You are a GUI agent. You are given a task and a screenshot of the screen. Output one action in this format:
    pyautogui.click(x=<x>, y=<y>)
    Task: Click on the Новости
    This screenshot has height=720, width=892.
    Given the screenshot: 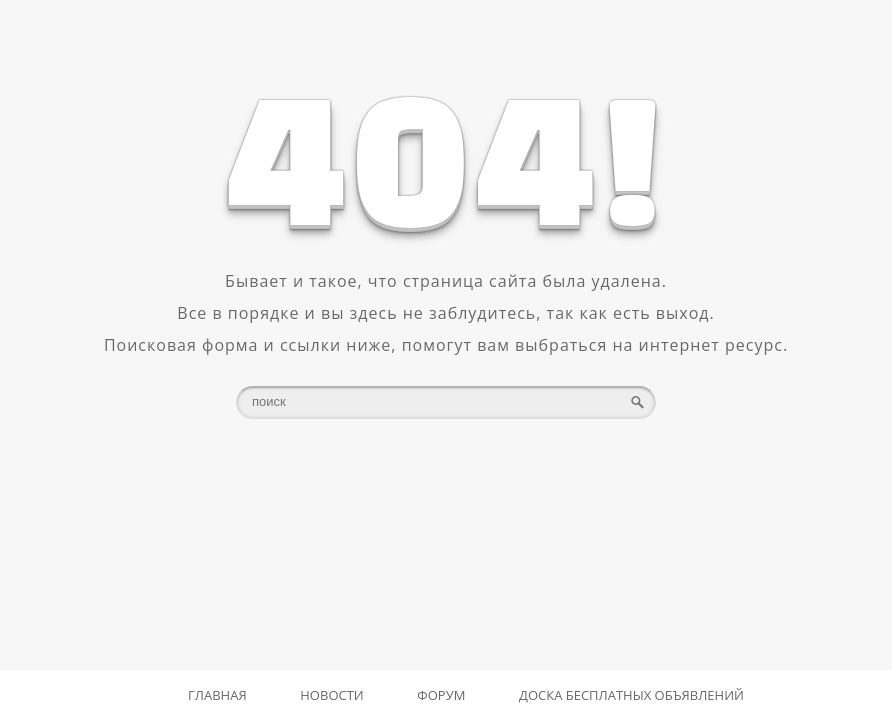 What is the action you would take?
    pyautogui.click(x=331, y=695)
    